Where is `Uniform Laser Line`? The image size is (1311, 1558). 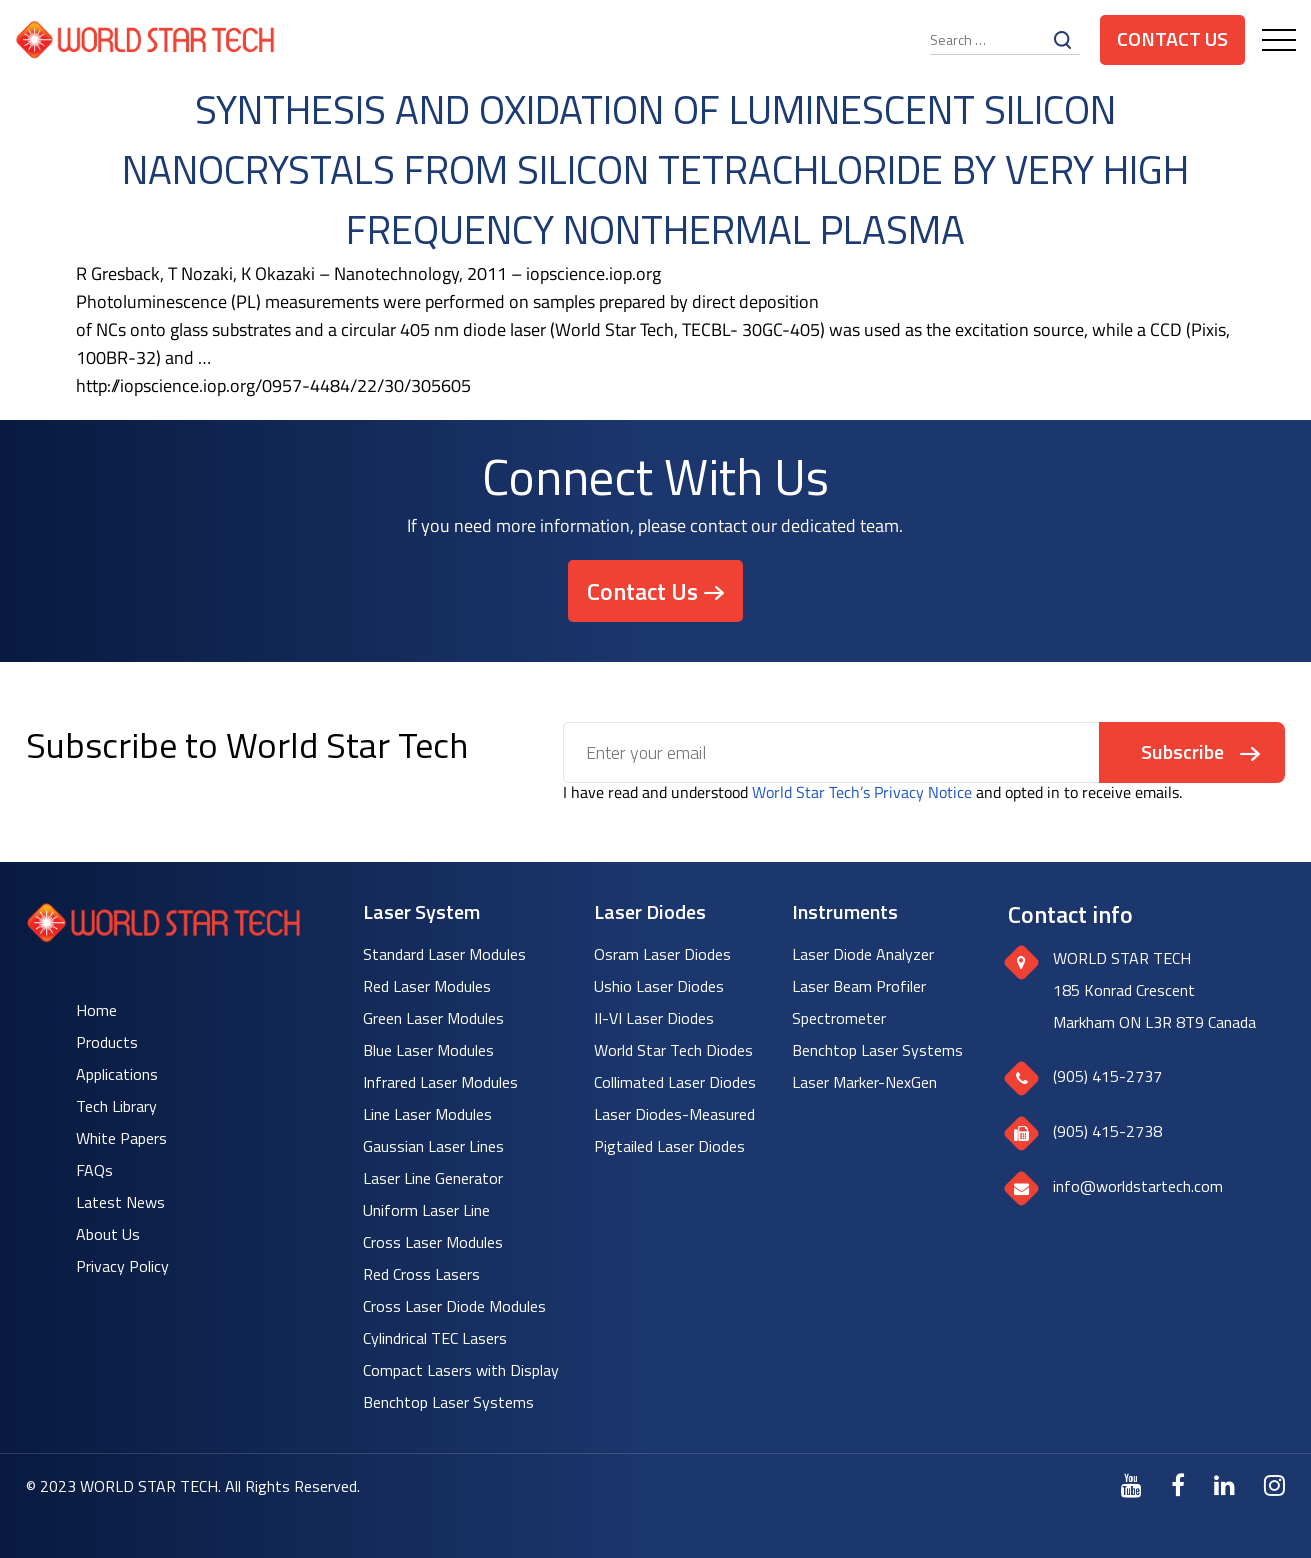 Uniform Laser Line is located at coordinates (426, 1210).